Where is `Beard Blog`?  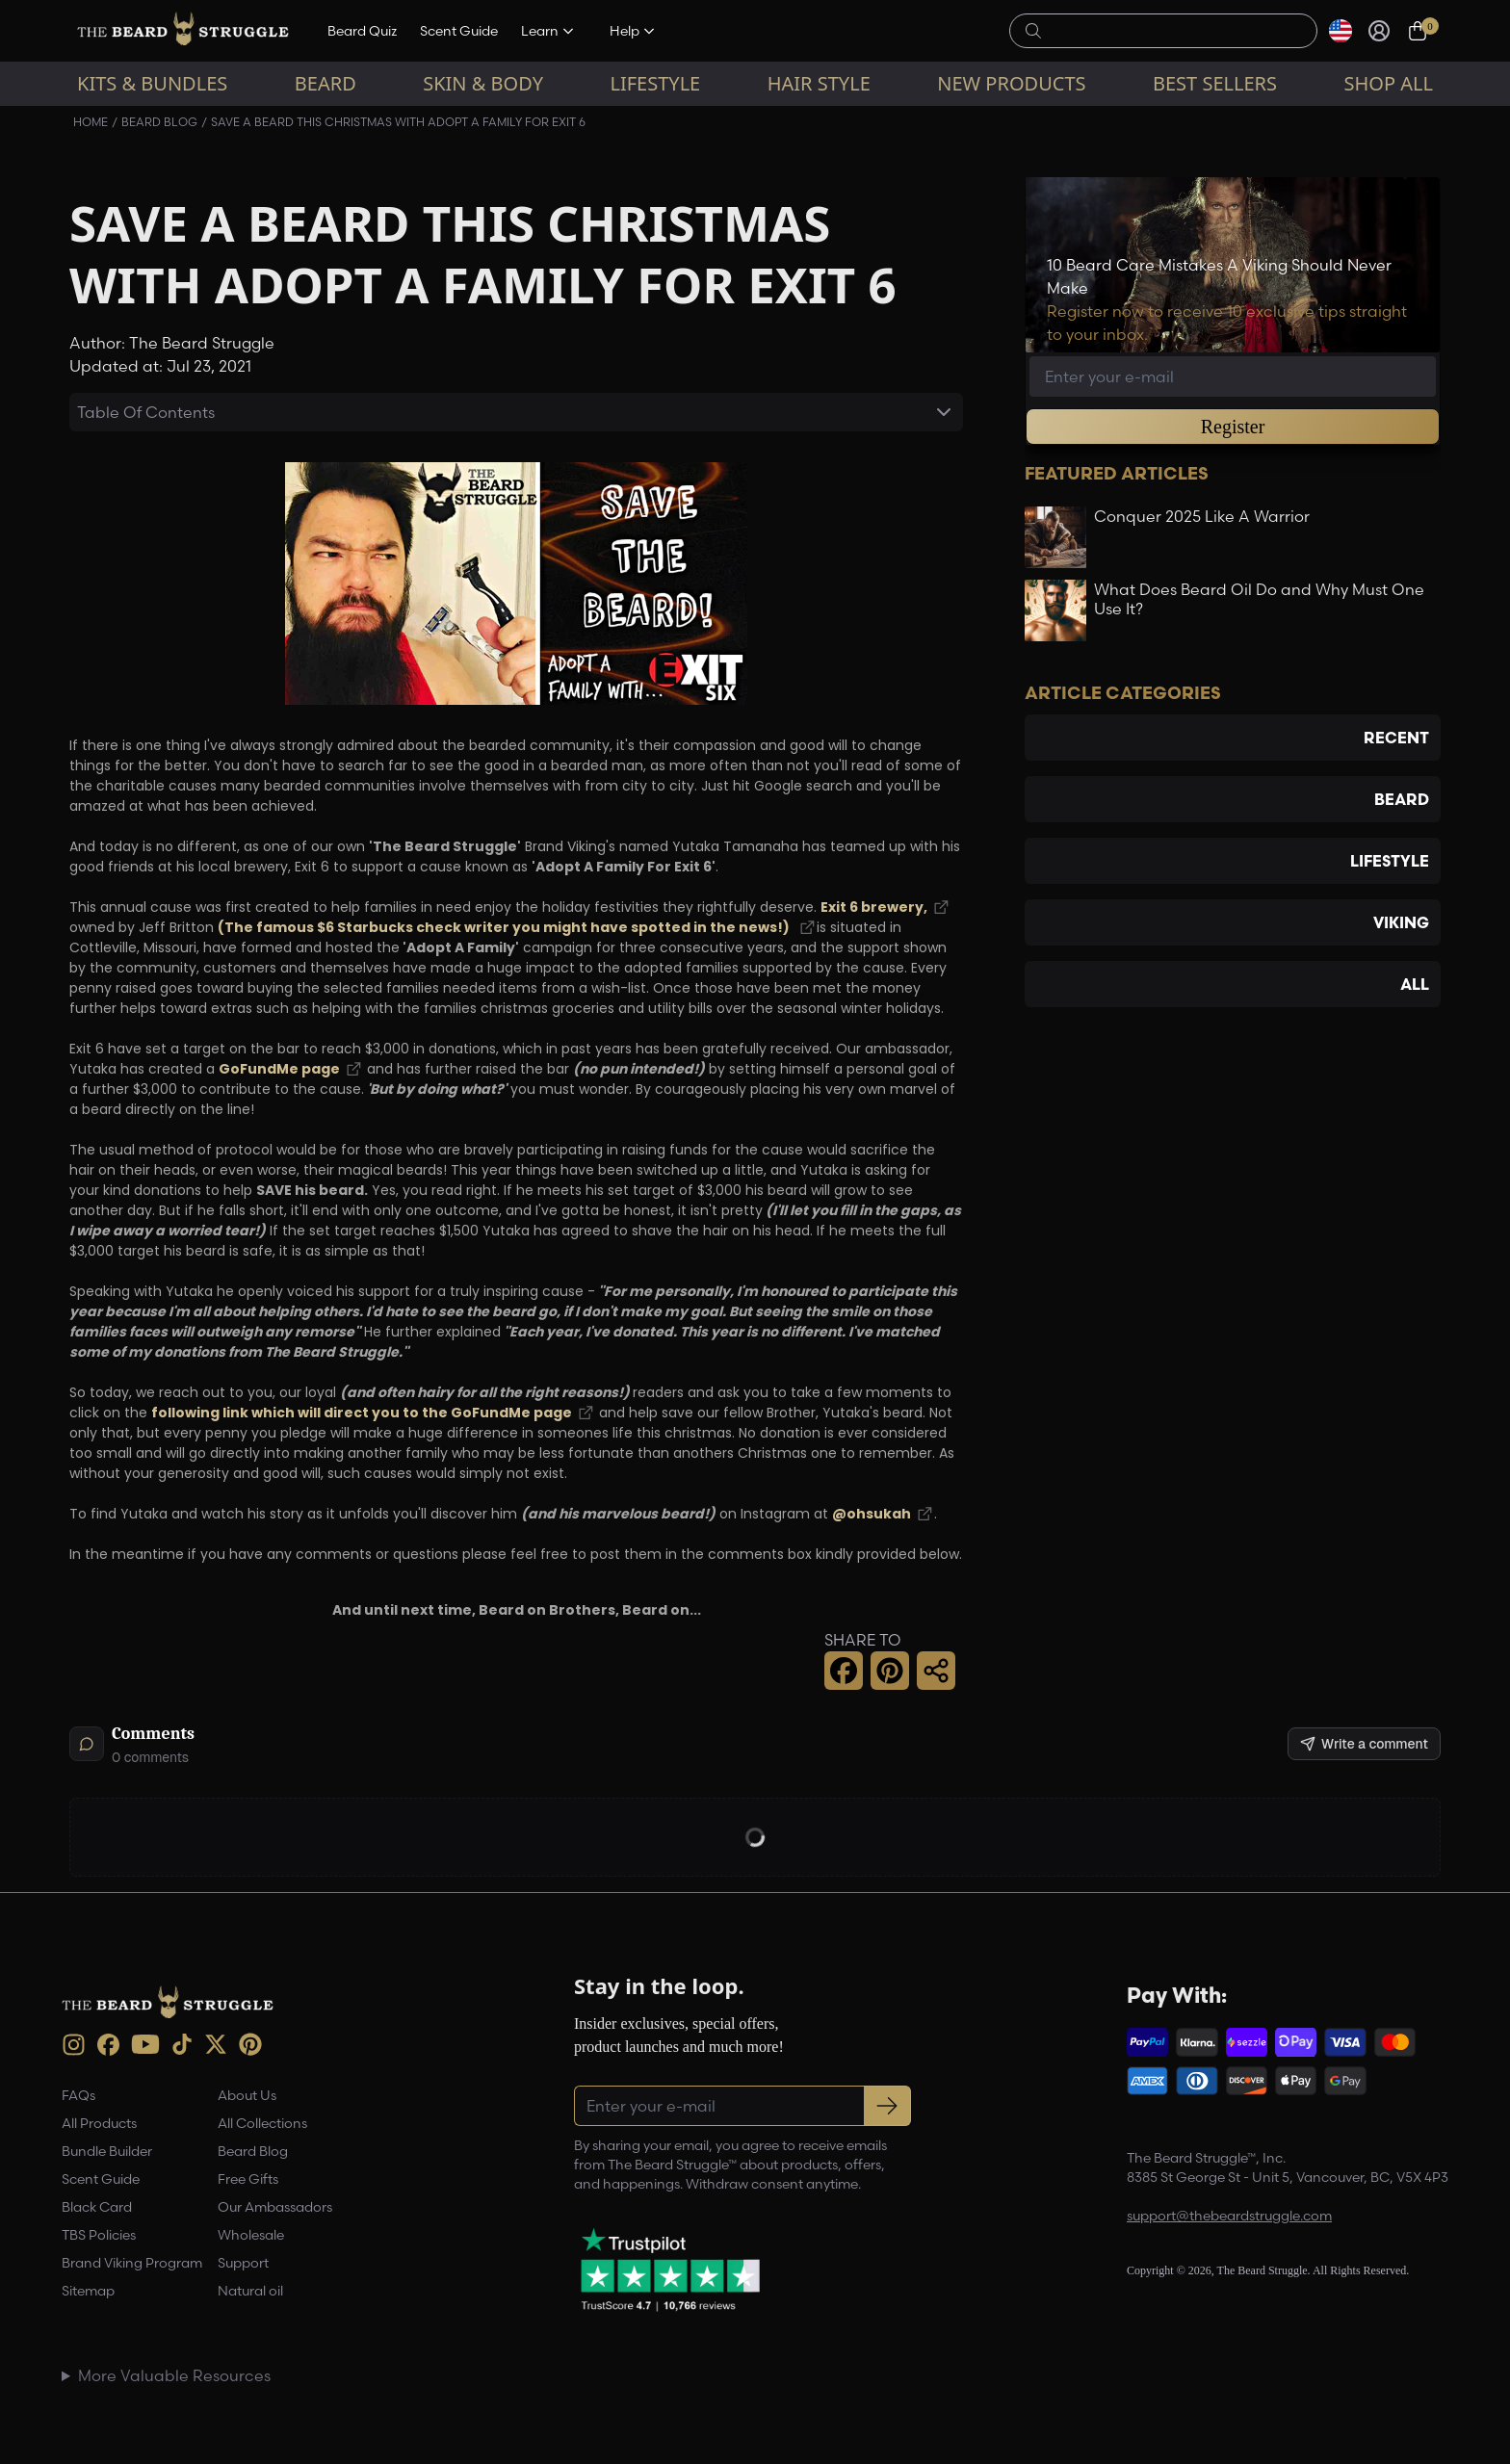
Beard Blog is located at coordinates (159, 122).